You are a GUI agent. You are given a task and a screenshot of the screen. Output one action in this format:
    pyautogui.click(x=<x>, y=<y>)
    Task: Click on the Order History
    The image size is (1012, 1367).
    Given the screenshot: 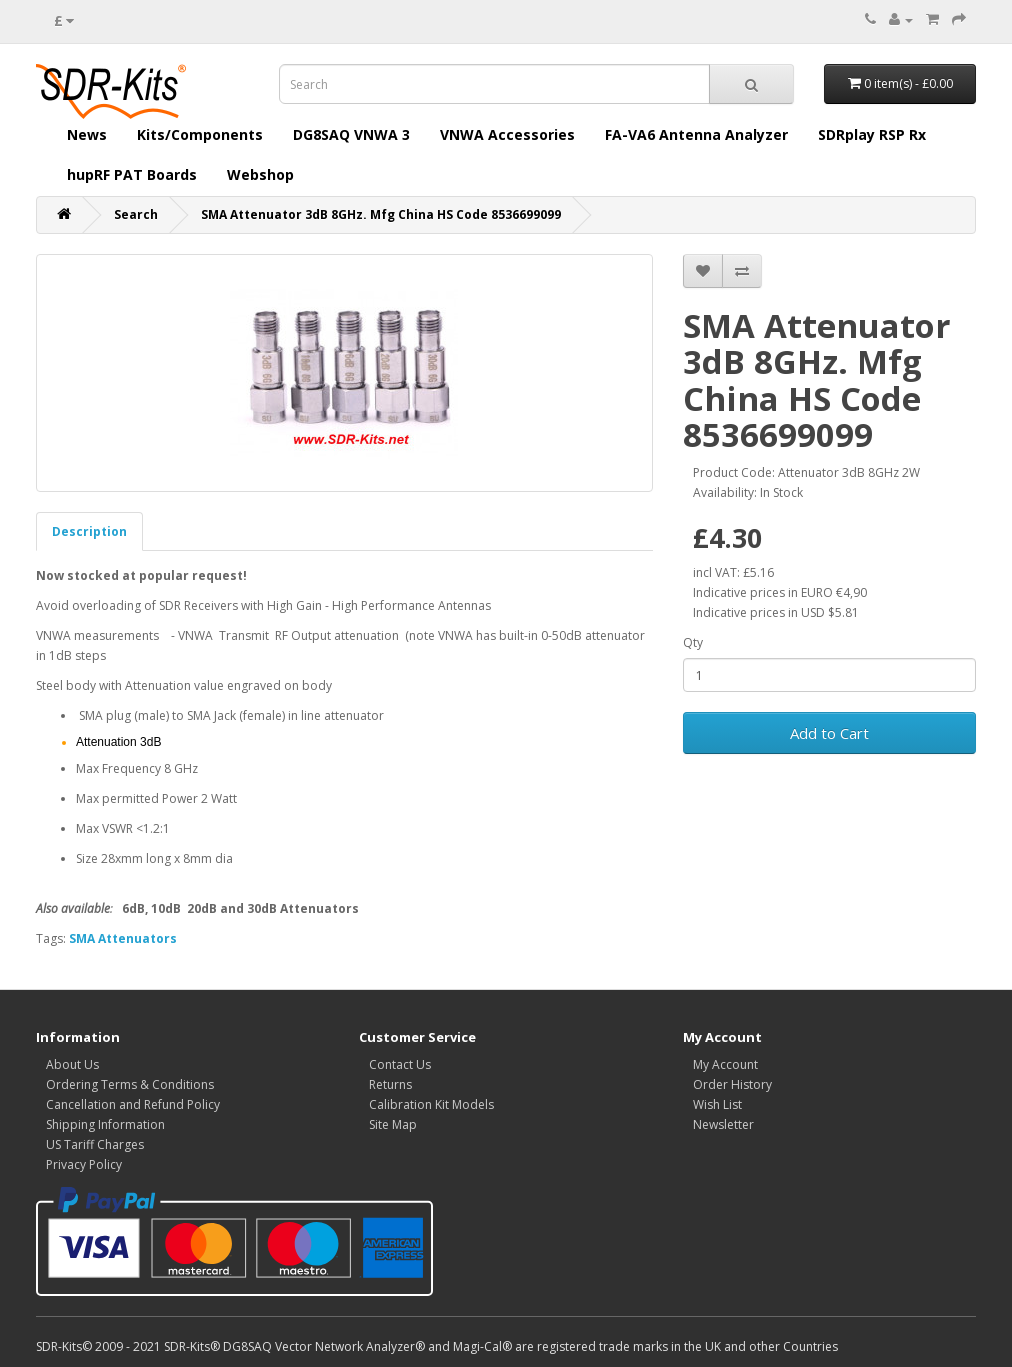 What is the action you would take?
    pyautogui.click(x=732, y=1084)
    